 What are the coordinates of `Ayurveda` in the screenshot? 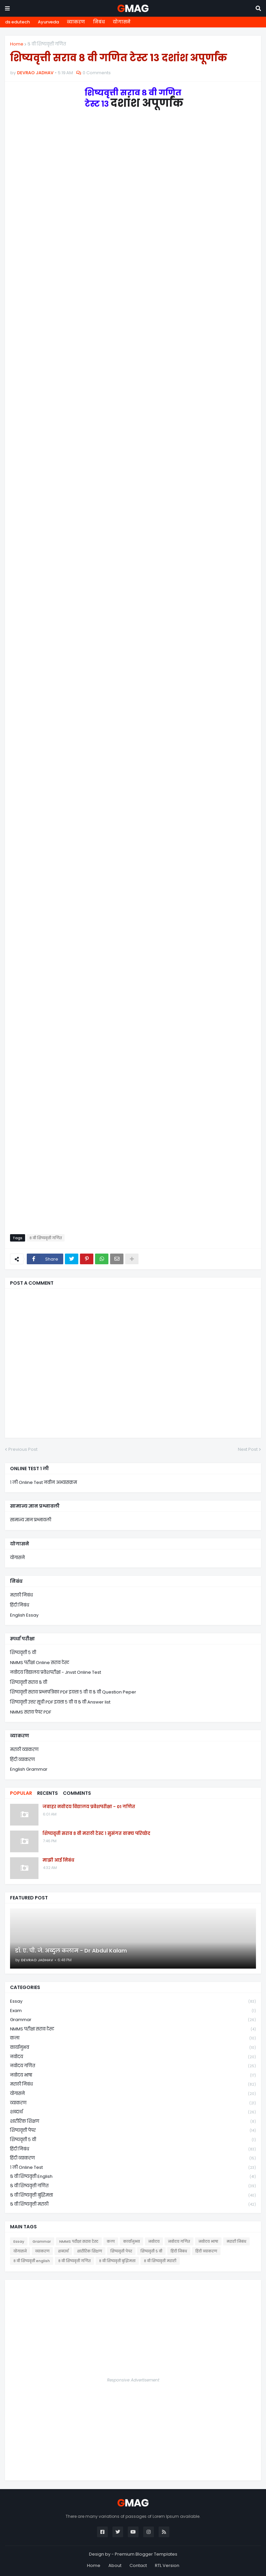 It's located at (48, 22).